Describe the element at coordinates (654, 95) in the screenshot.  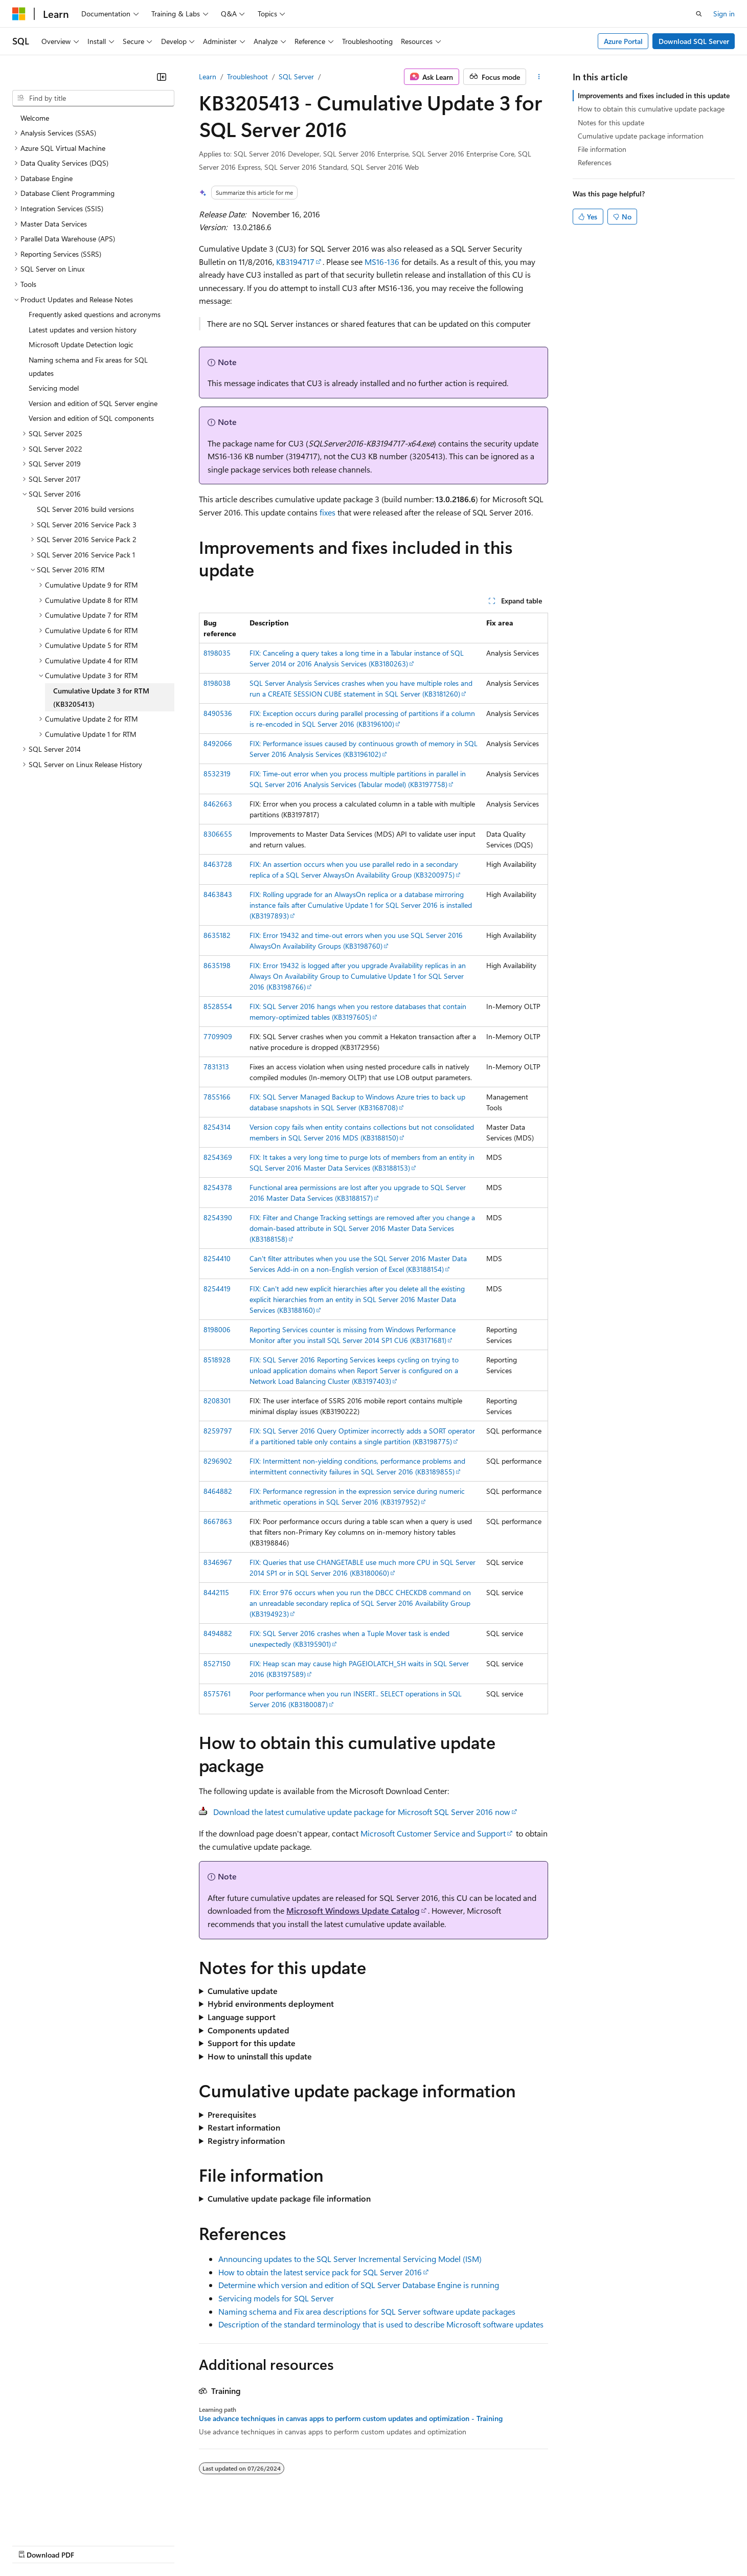
I see `Improvements and fixes included in this update` at that location.